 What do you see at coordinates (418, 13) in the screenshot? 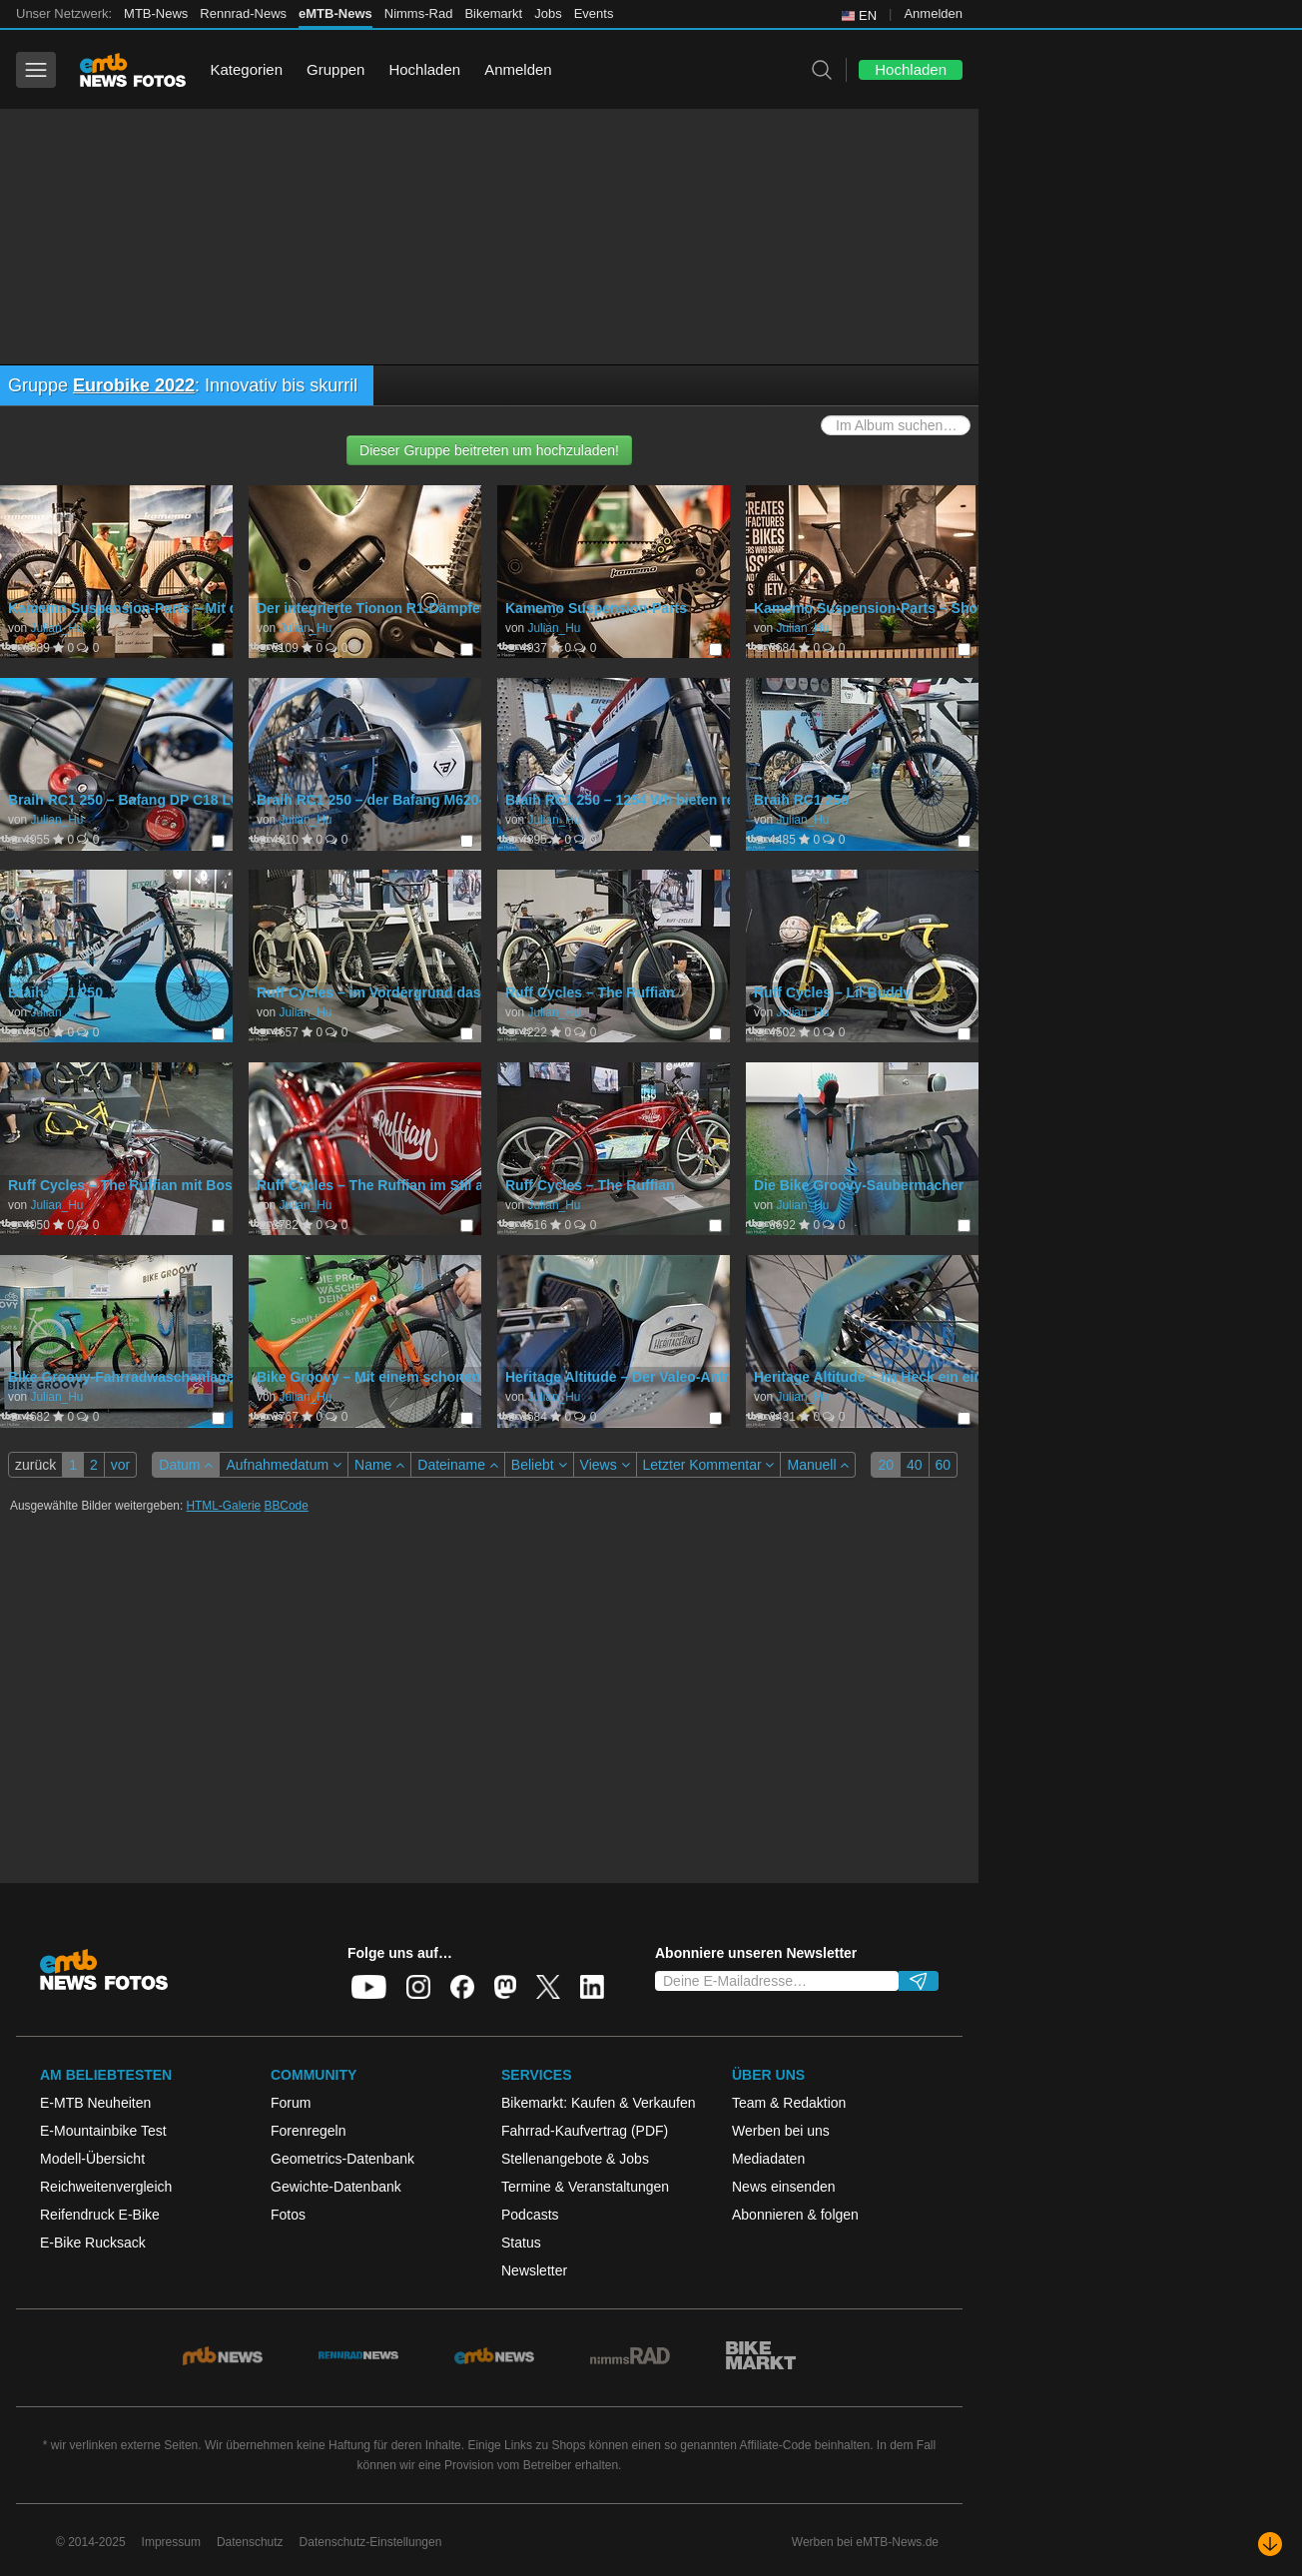
I see `Nimms-Rad` at bounding box center [418, 13].